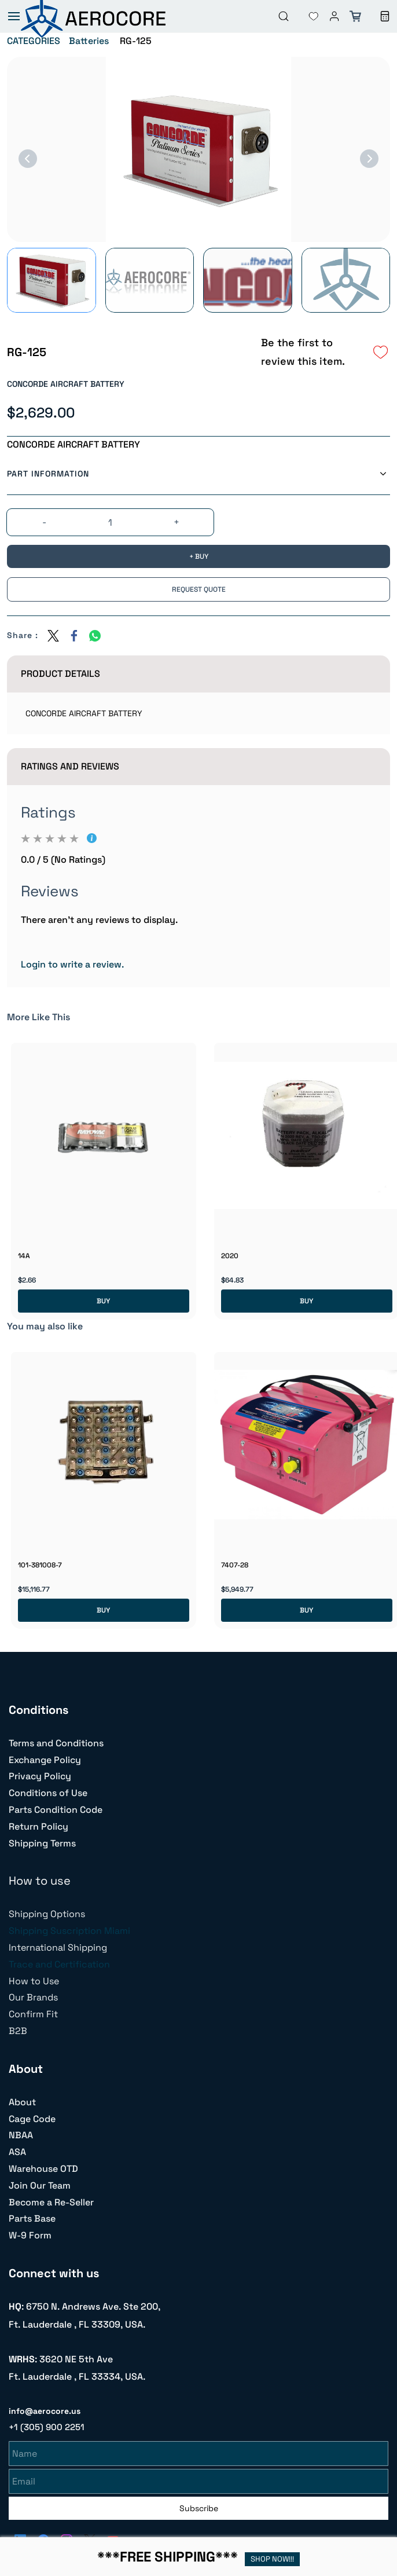 This screenshot has width=397, height=2576. I want to click on Conditions of Use, so click(48, 1793).